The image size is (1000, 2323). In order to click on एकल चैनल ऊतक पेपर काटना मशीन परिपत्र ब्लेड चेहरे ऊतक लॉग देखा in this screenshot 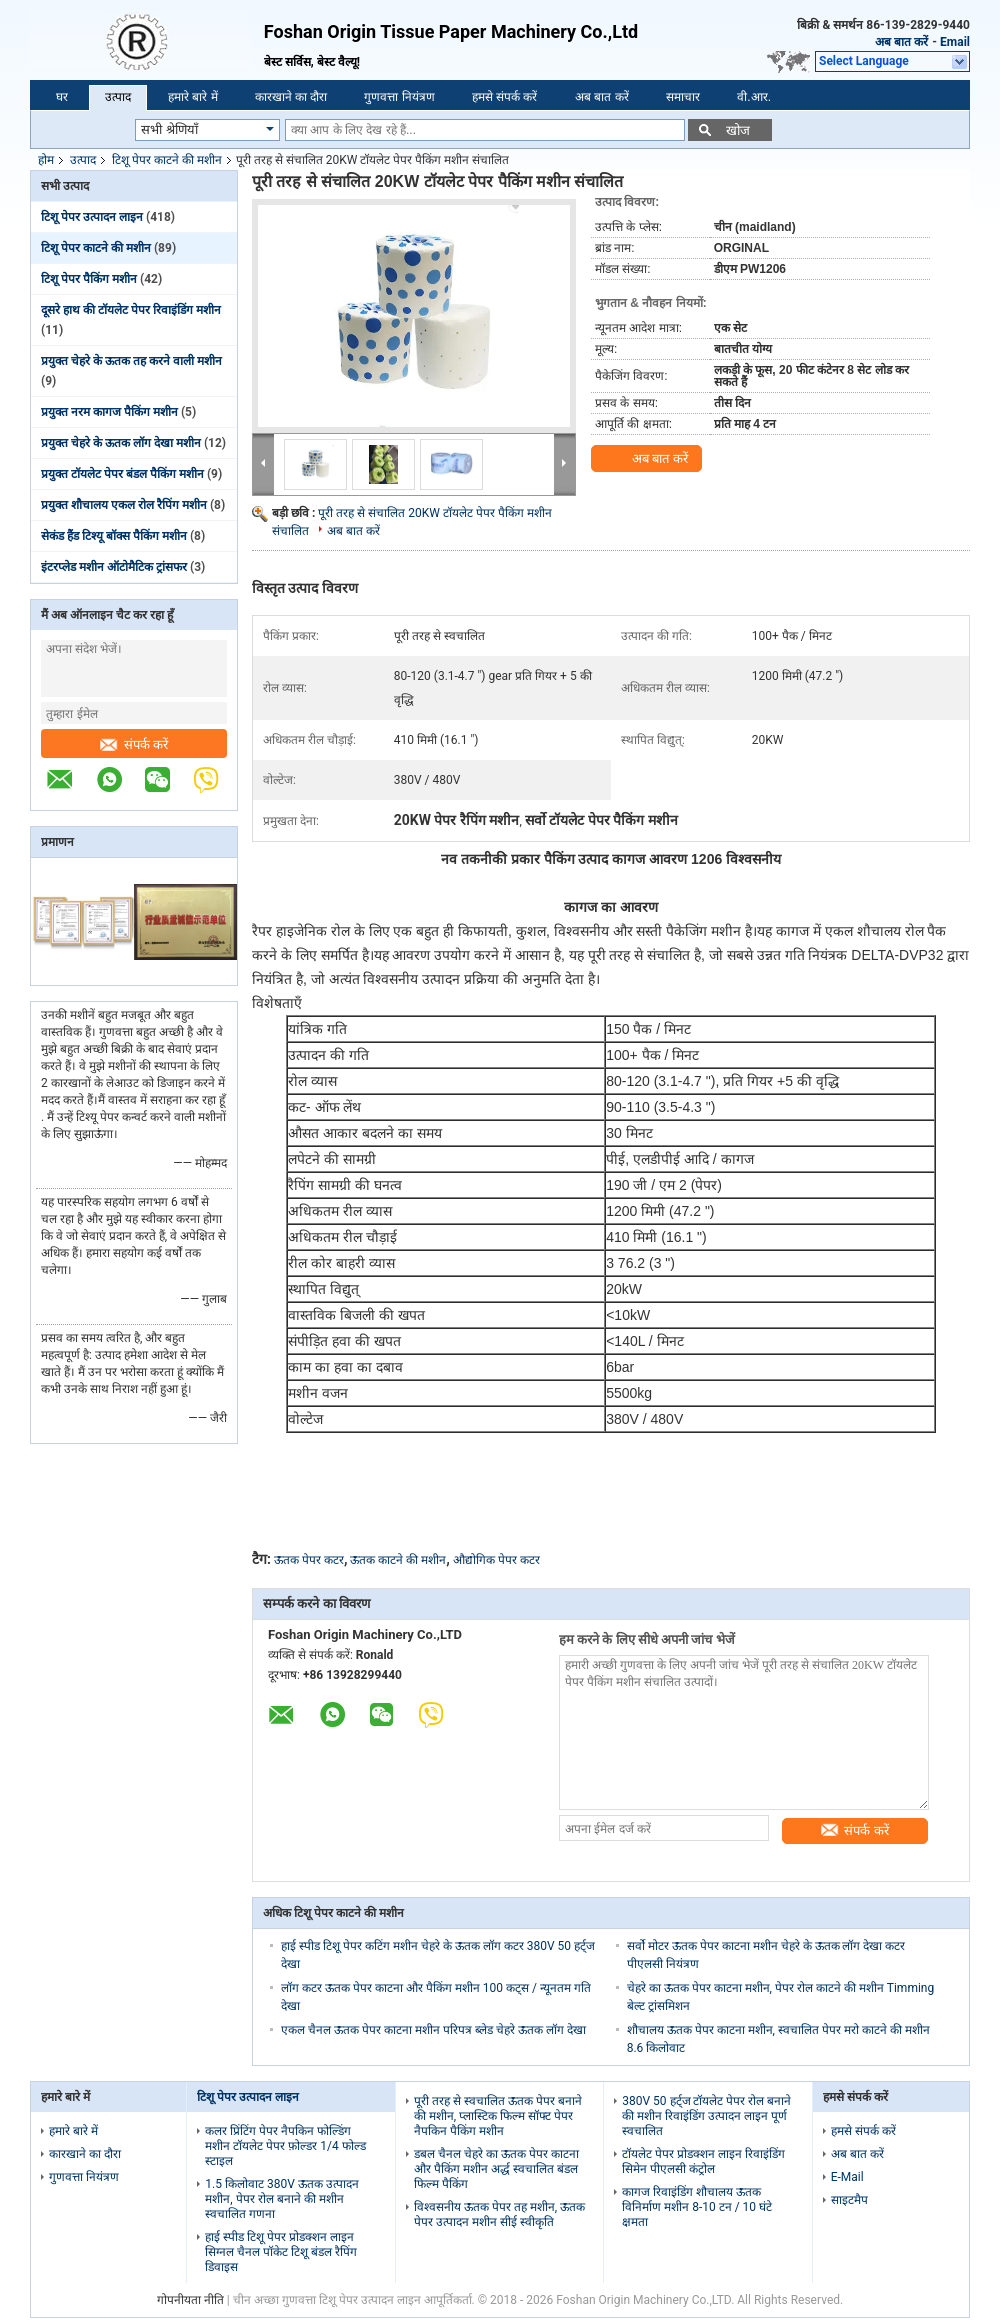, I will do `click(433, 2030)`.